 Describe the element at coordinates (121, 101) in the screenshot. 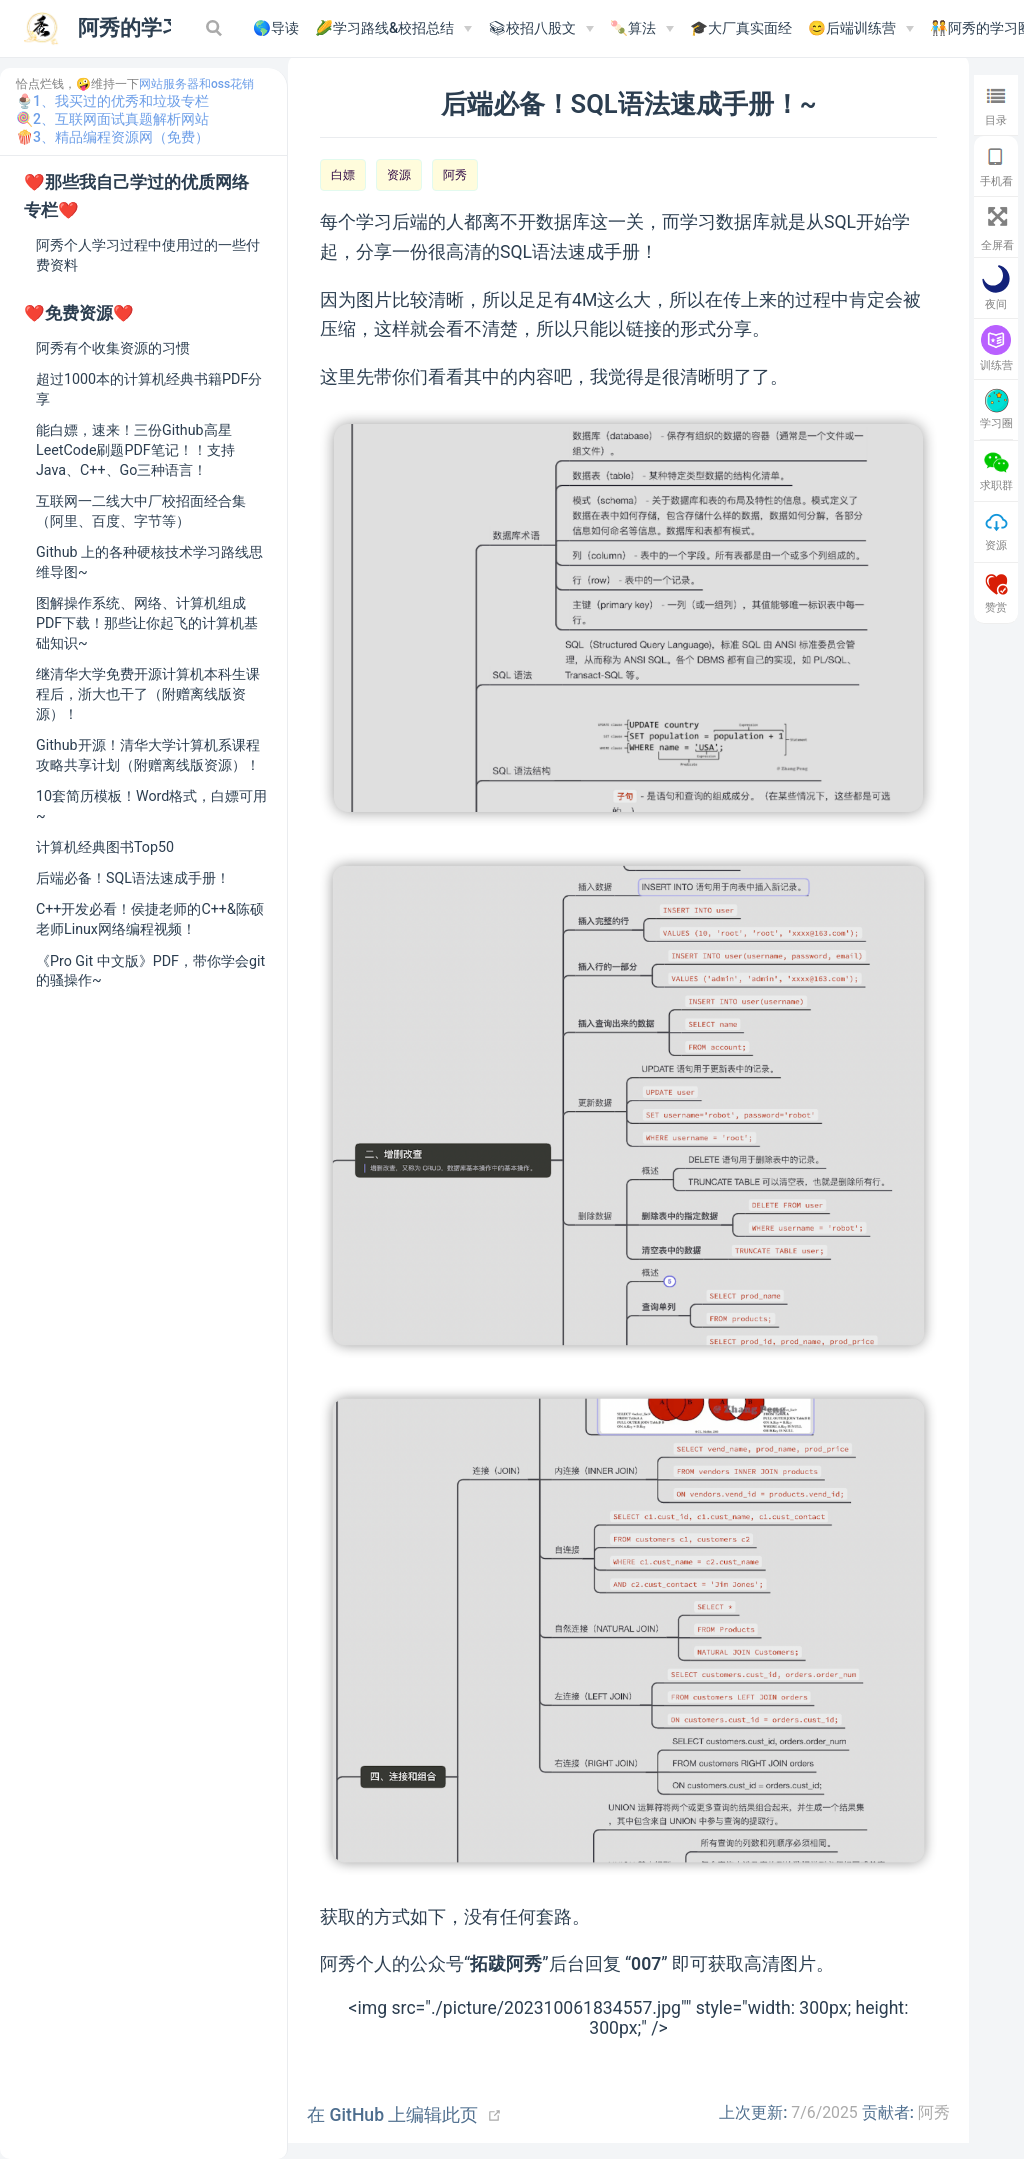

I see `1、我买过的优秀和垃圾专栏` at that location.